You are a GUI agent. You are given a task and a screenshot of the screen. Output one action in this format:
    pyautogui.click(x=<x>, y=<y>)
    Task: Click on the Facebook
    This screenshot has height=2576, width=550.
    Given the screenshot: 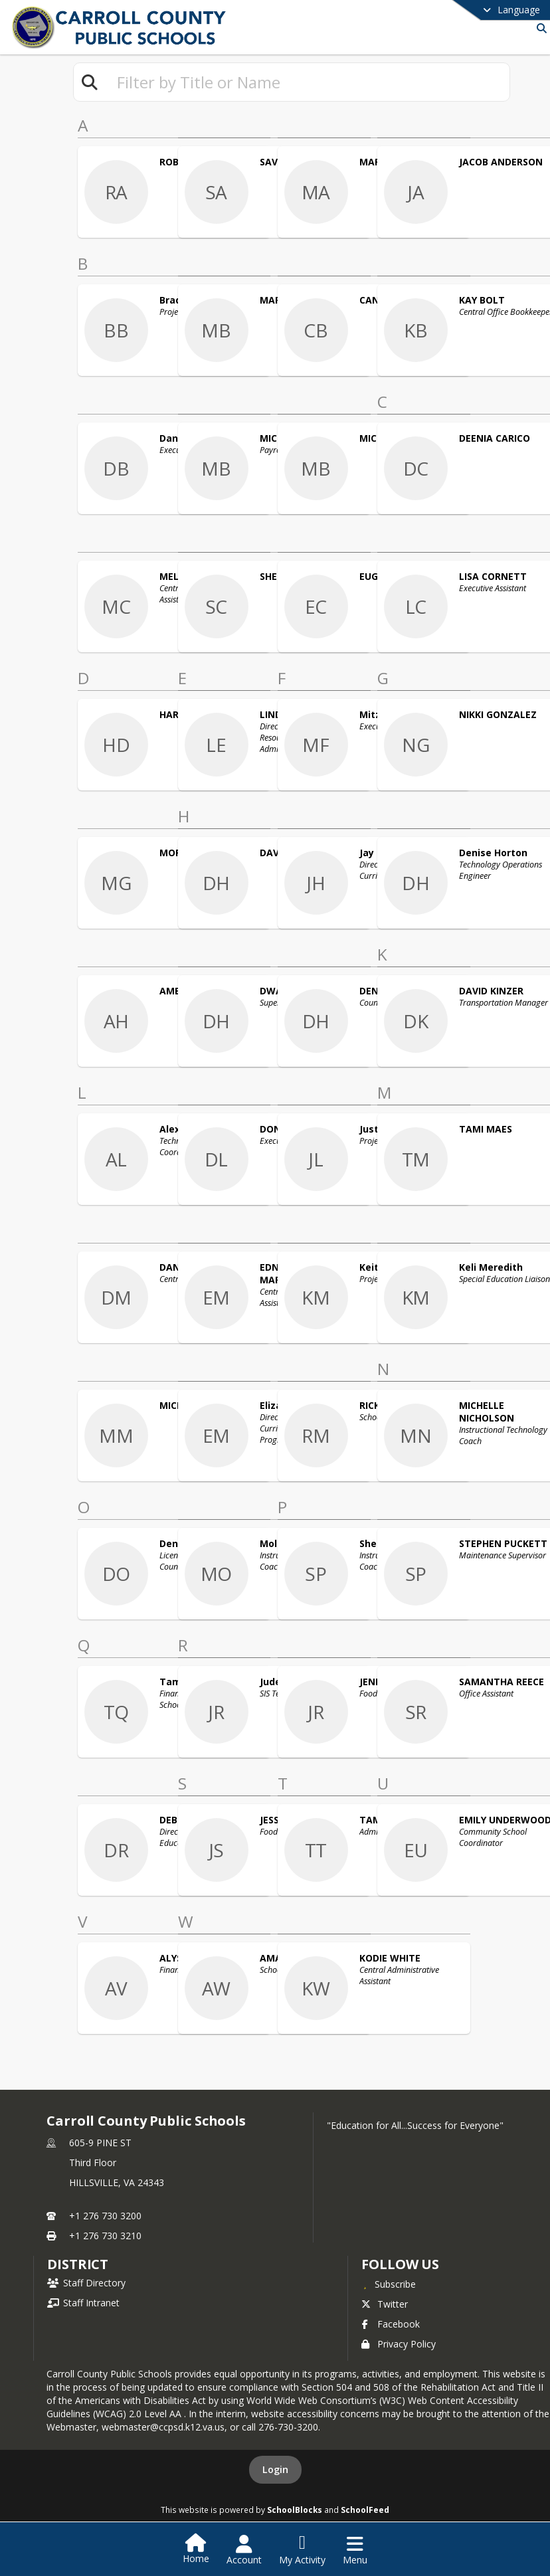 What is the action you would take?
    pyautogui.click(x=390, y=2324)
    